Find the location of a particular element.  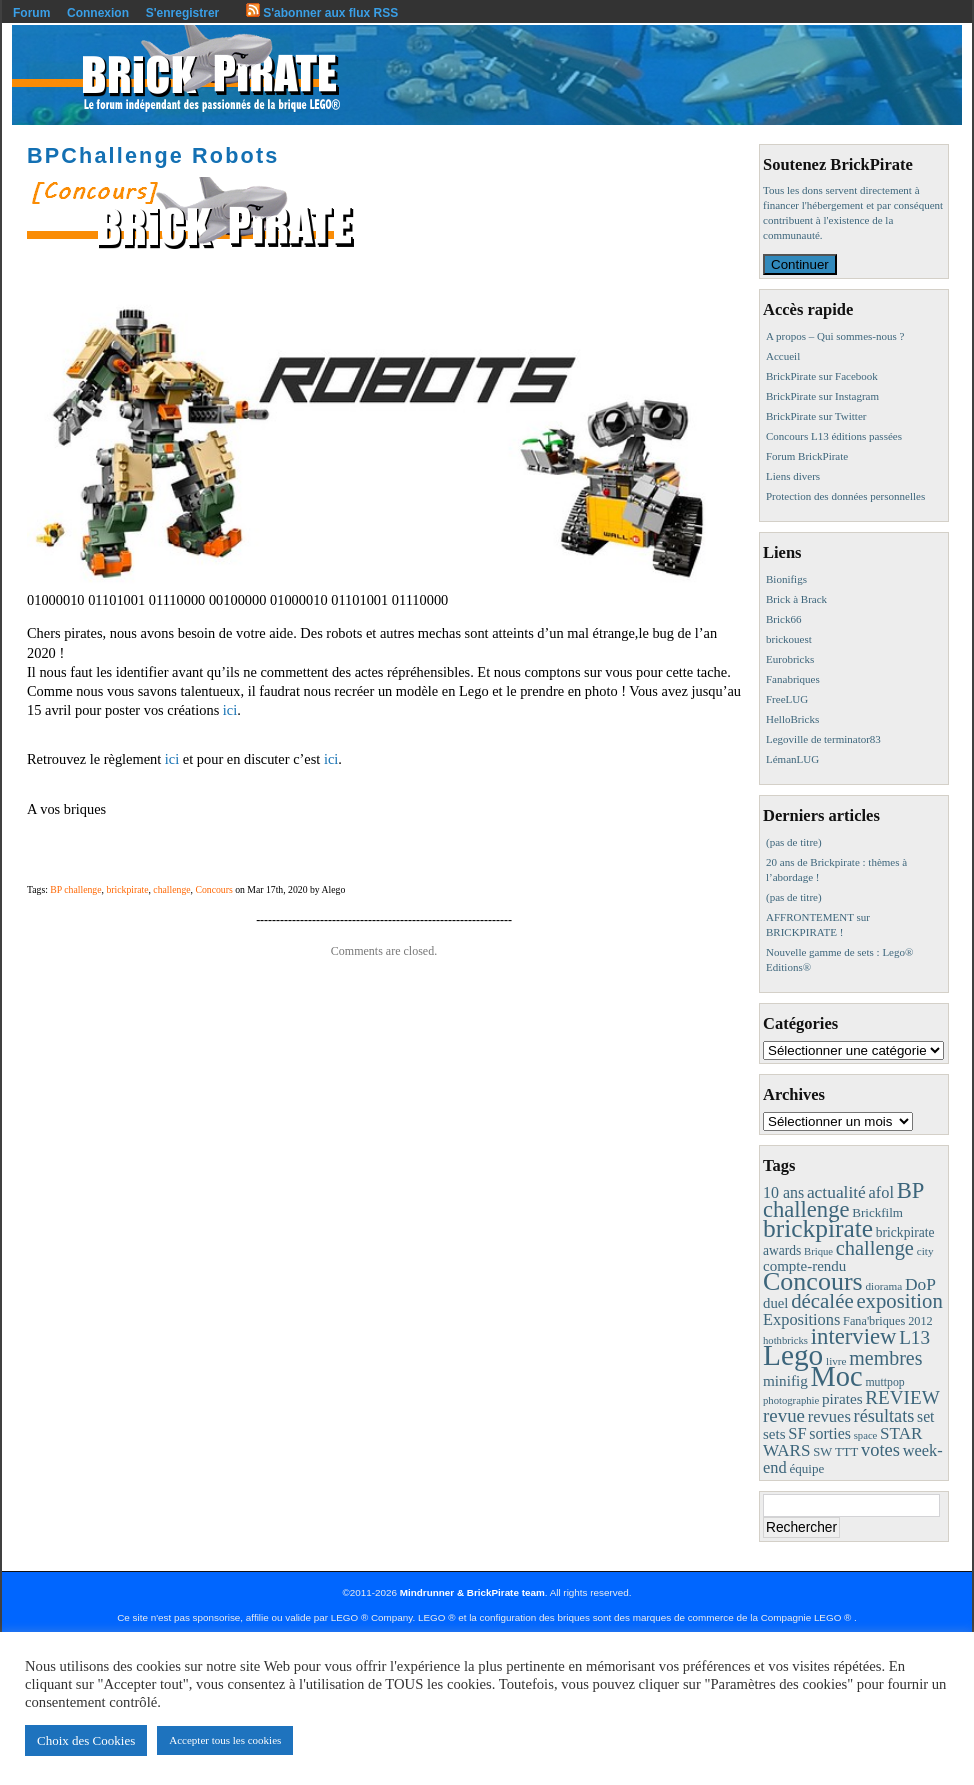

HelloBricks is located at coordinates (792, 719).